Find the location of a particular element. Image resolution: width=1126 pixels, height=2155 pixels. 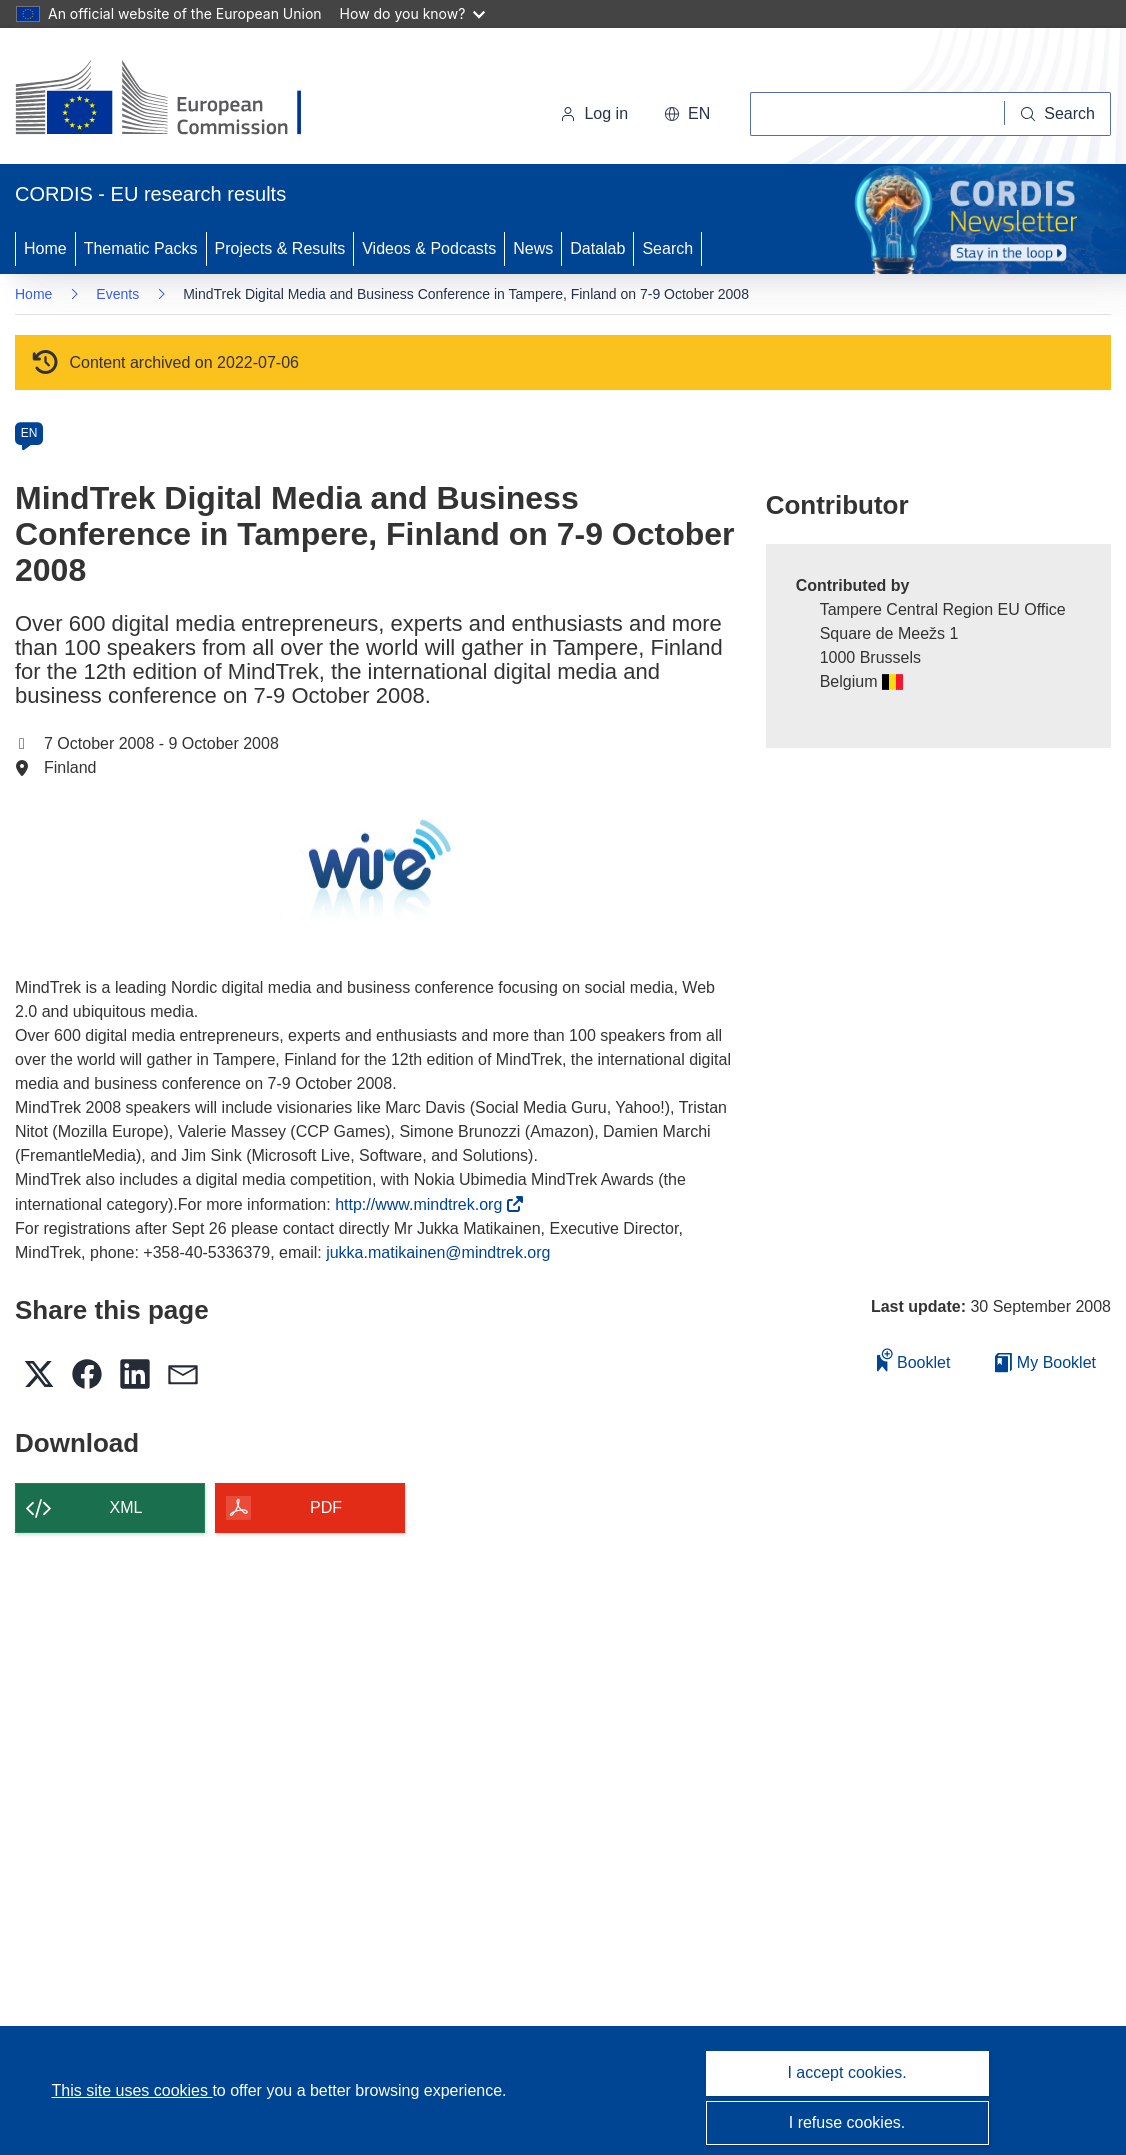

My Booklet [Go to My Saved Booklet list] is located at coordinates (1045, 1362).